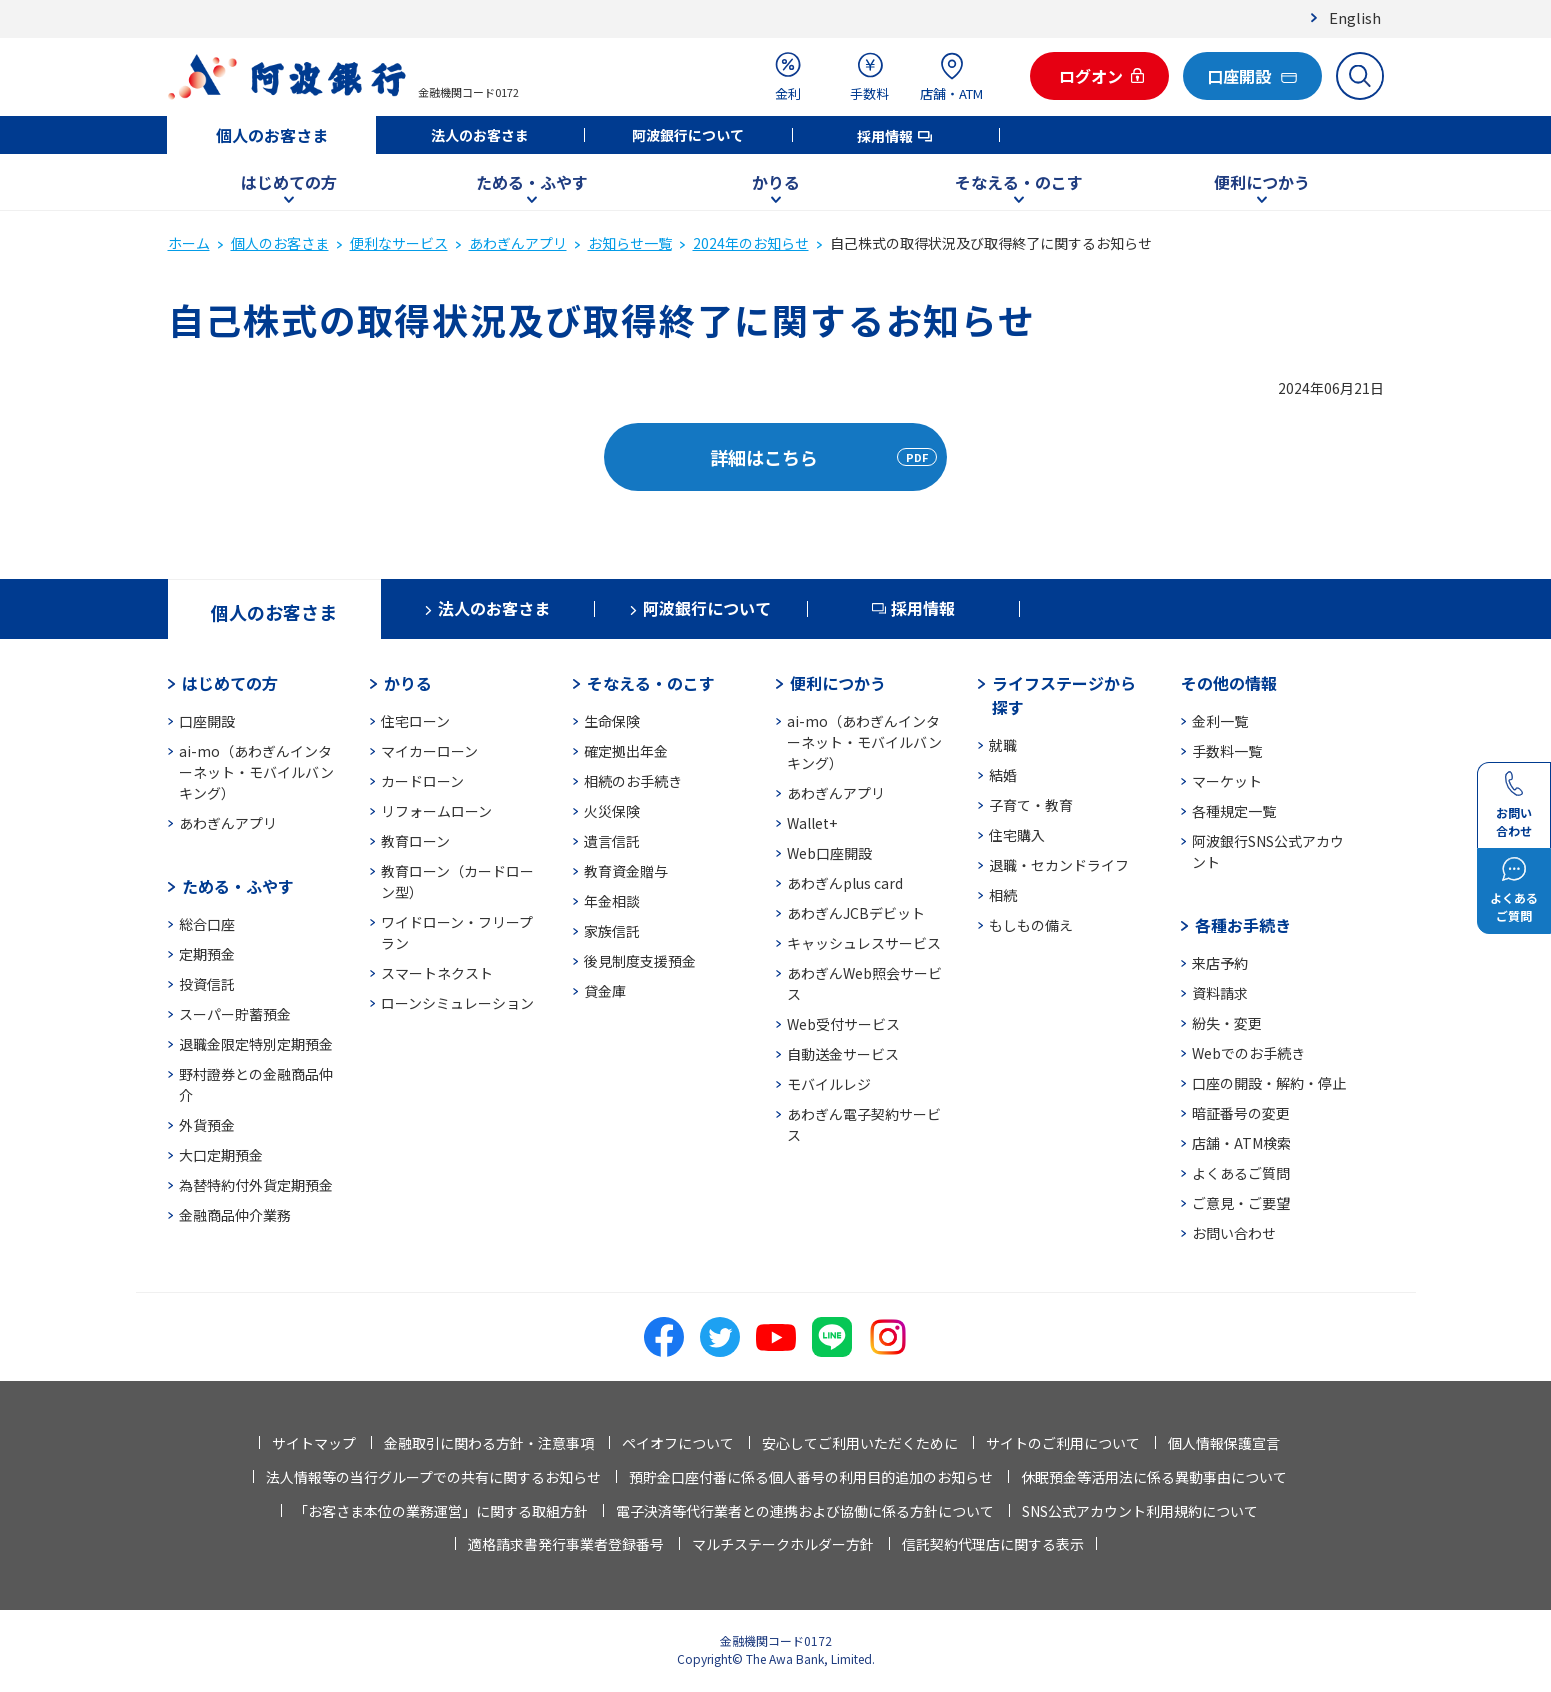  What do you see at coordinates (1243, 925) in the screenshot?
I see `各種お手続き` at bounding box center [1243, 925].